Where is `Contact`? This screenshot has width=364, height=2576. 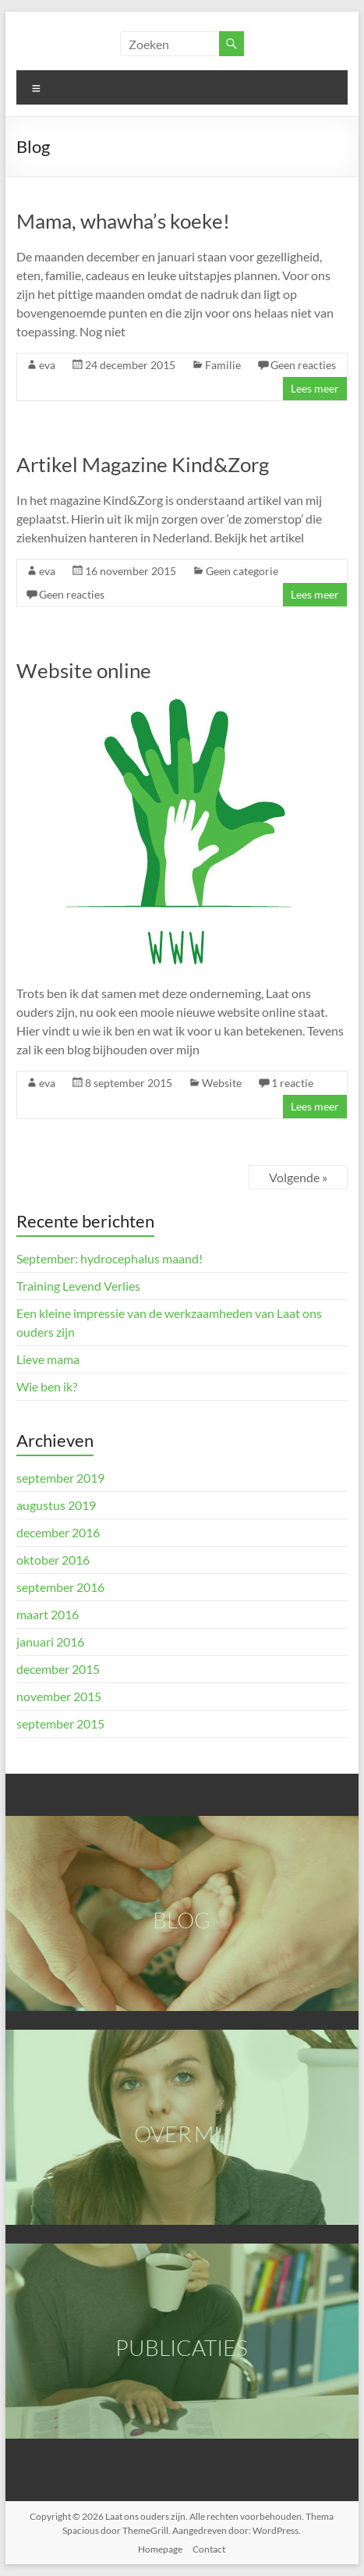 Contact is located at coordinates (209, 2549).